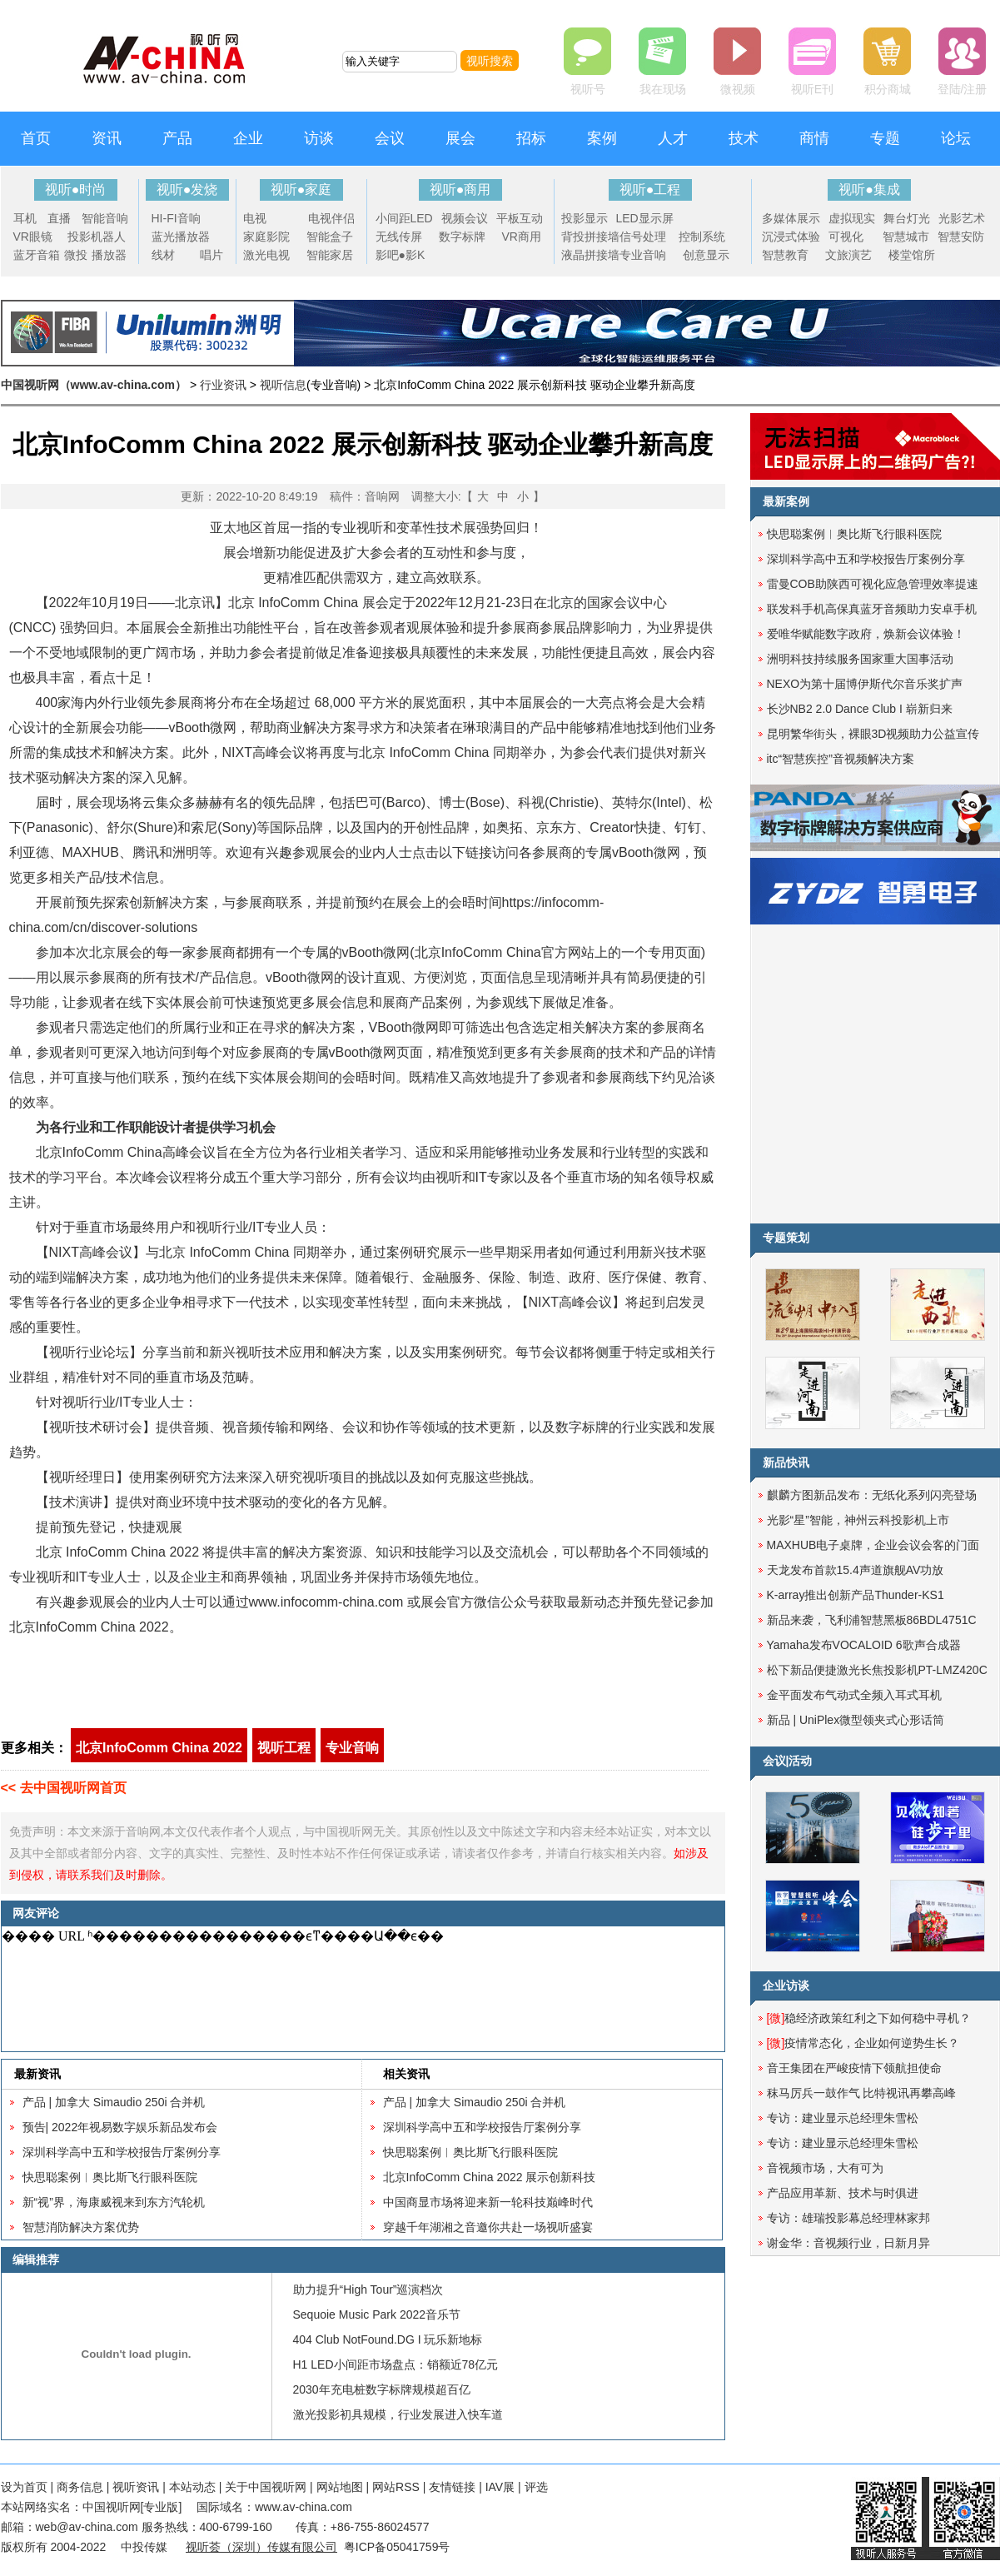 Image resolution: width=1000 pixels, height=2576 pixels. Describe the element at coordinates (339, 2487) in the screenshot. I see `网站地图` at that location.